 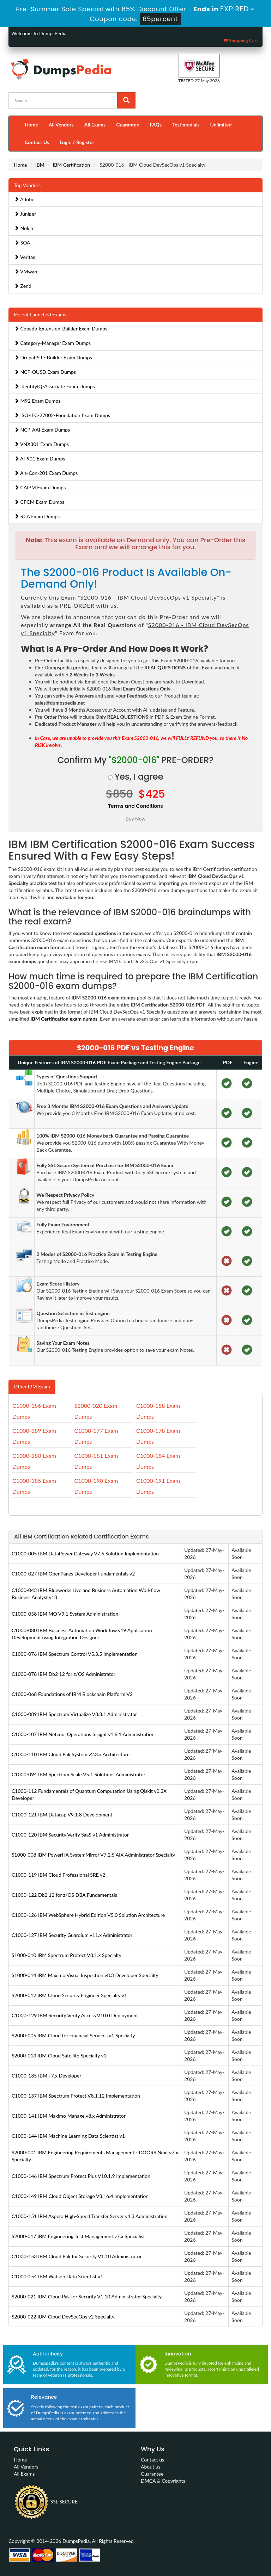 I want to click on C1000-005 IBM DataPower Gateway V7.6 Solution Implementation, so click(x=85, y=1553).